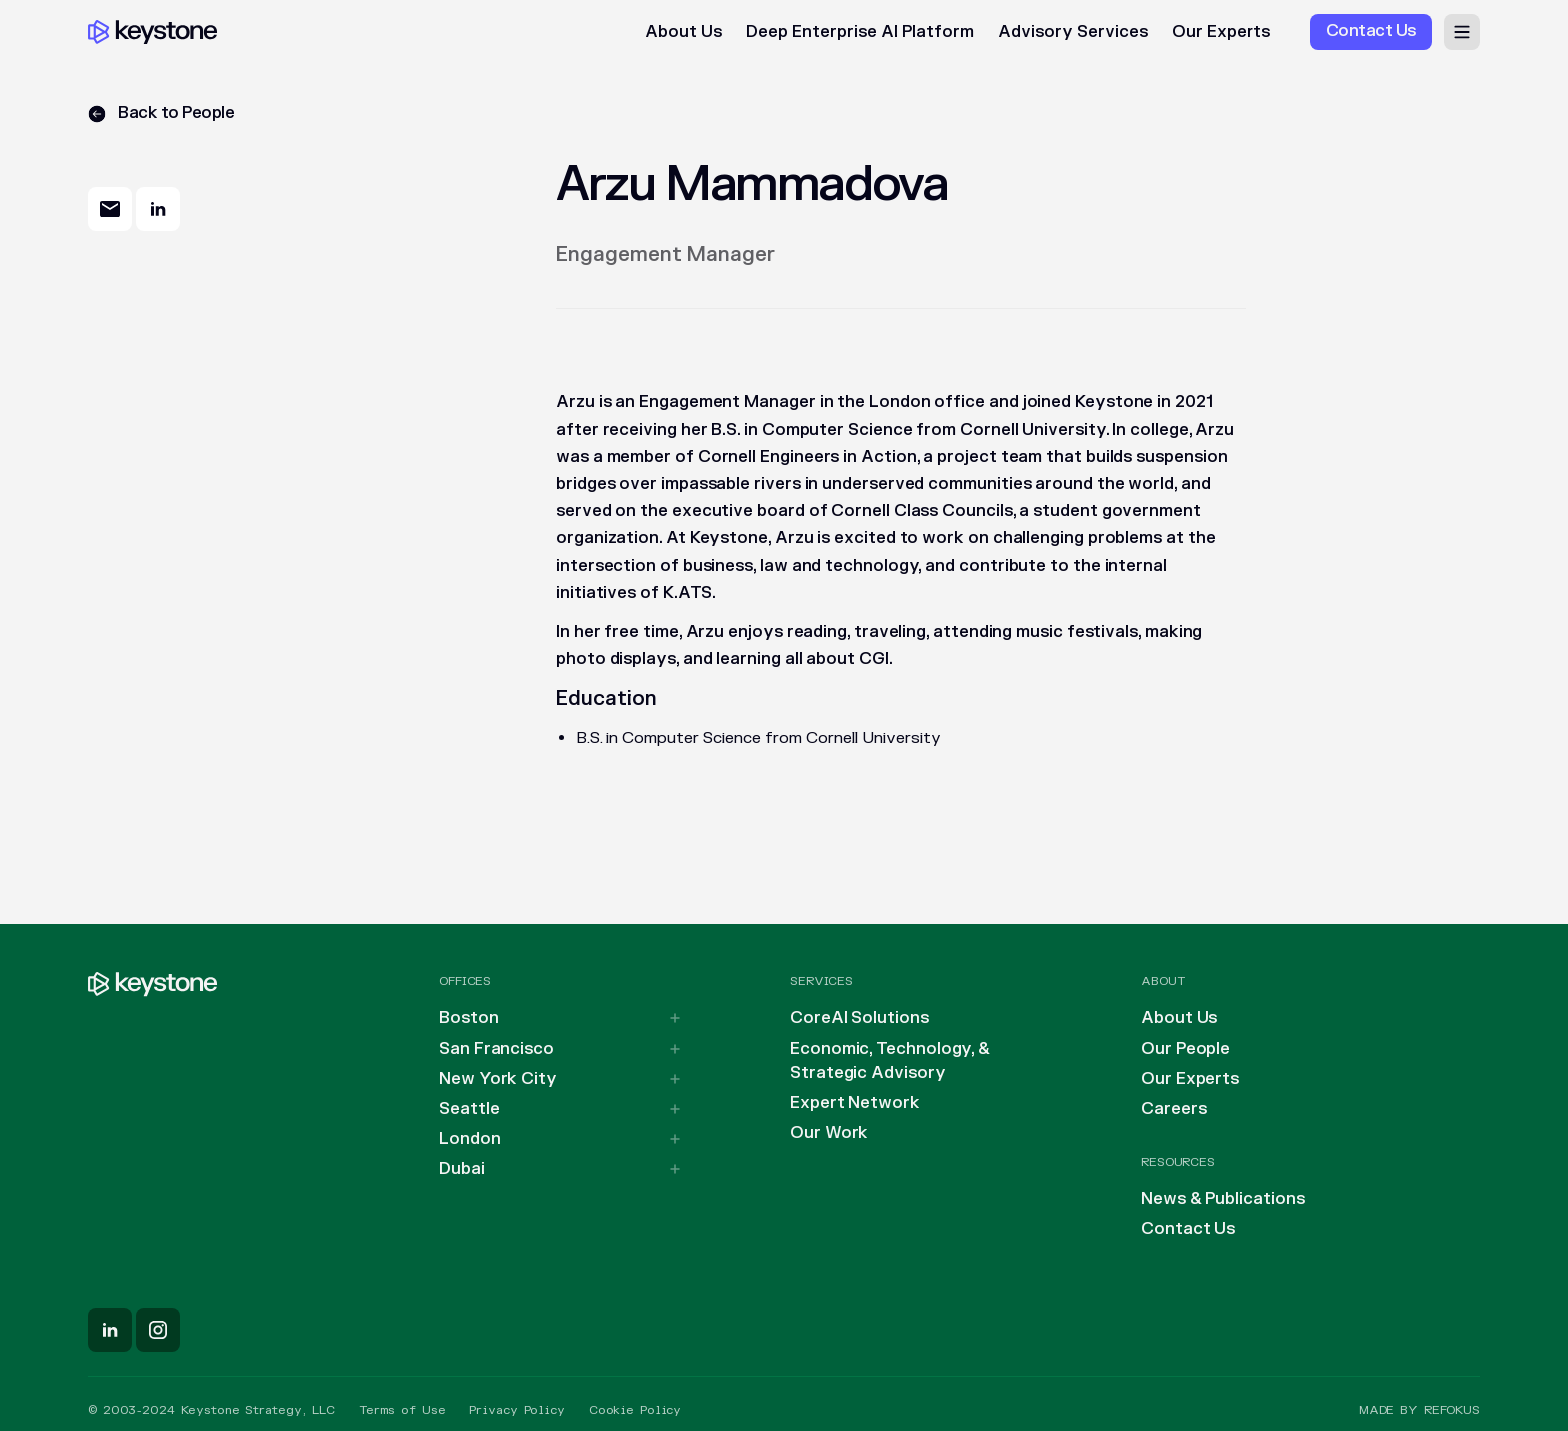  I want to click on About Us, so click(683, 32).